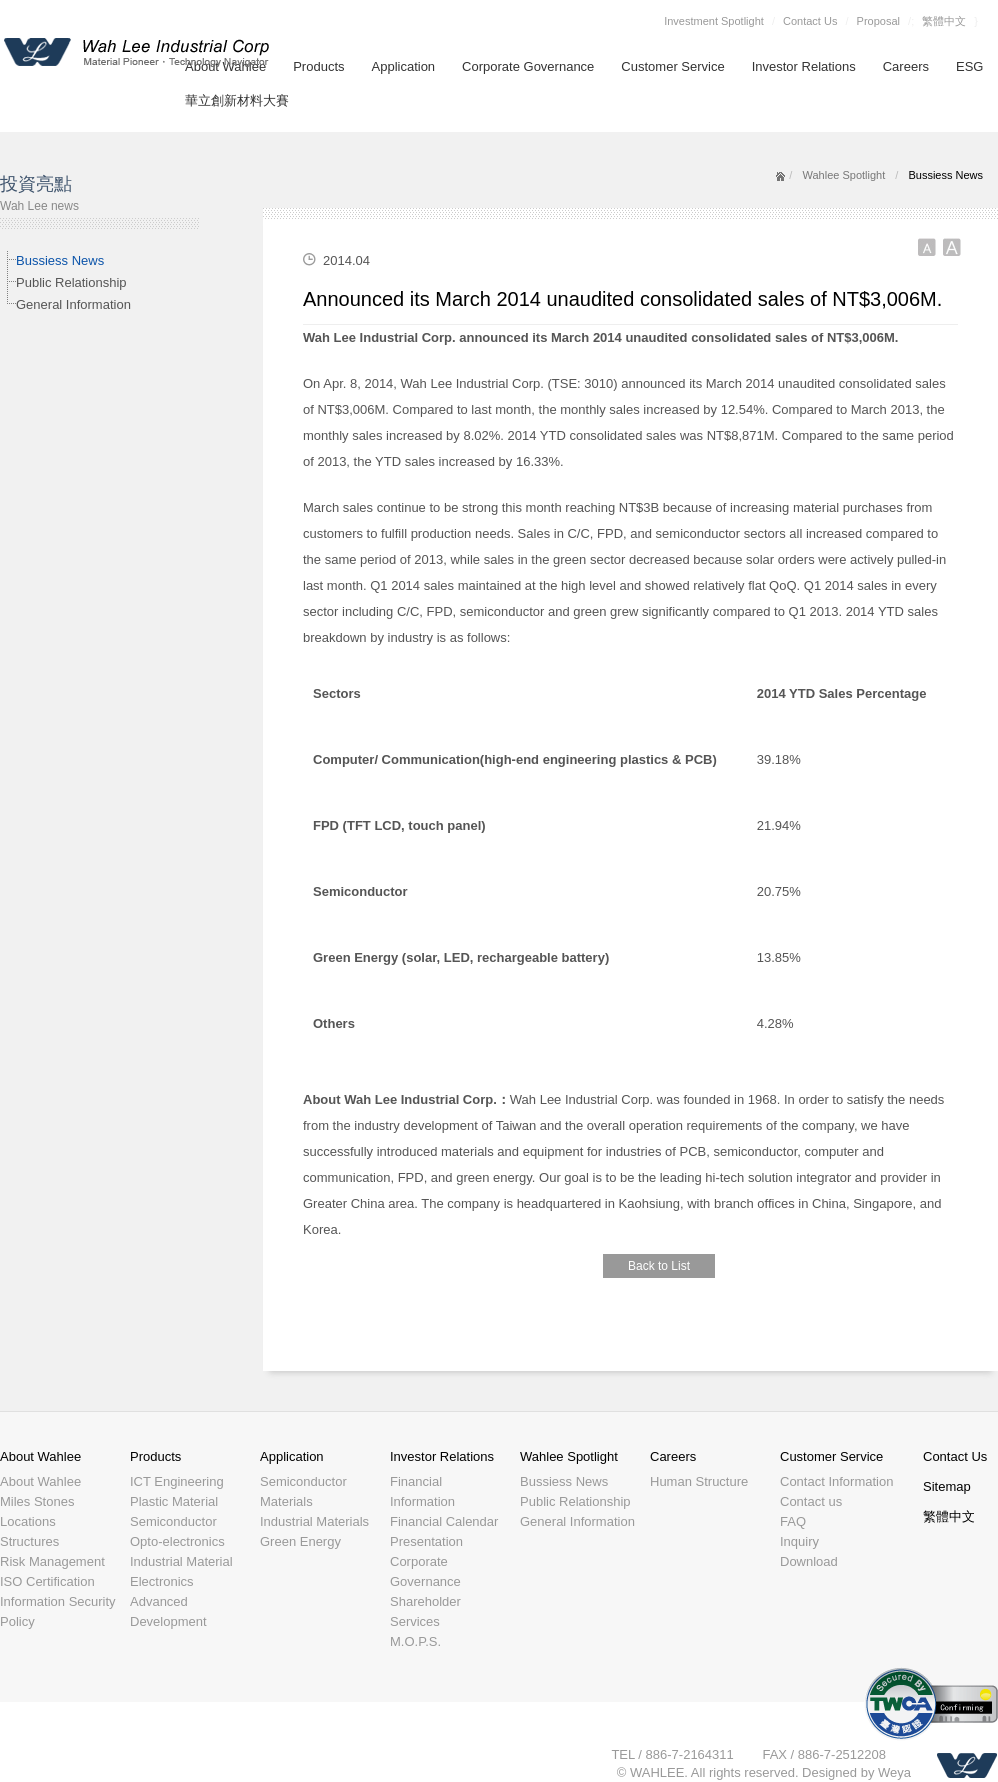  I want to click on Bussiess News, so click(60, 260).